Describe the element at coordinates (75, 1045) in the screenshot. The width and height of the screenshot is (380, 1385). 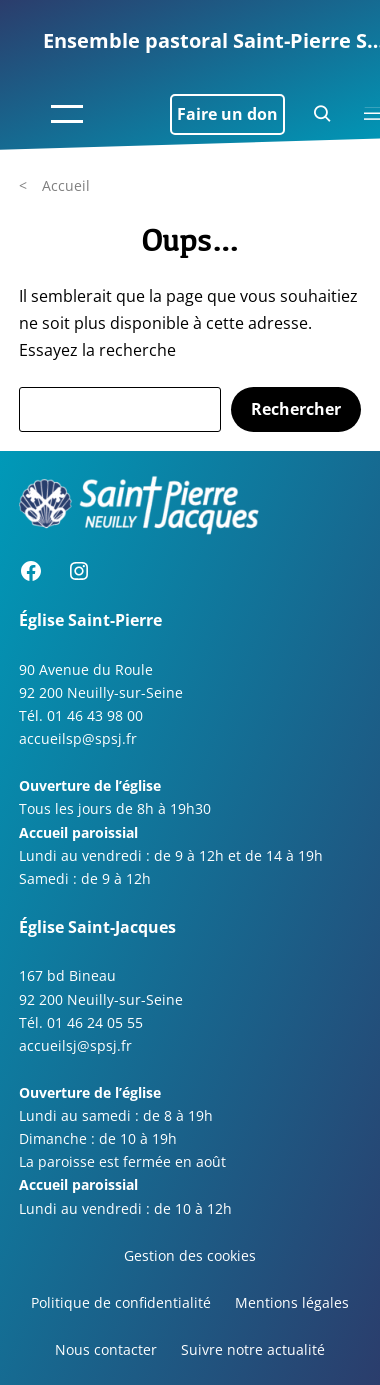
I see `accueilsj@spsj.fr` at that location.